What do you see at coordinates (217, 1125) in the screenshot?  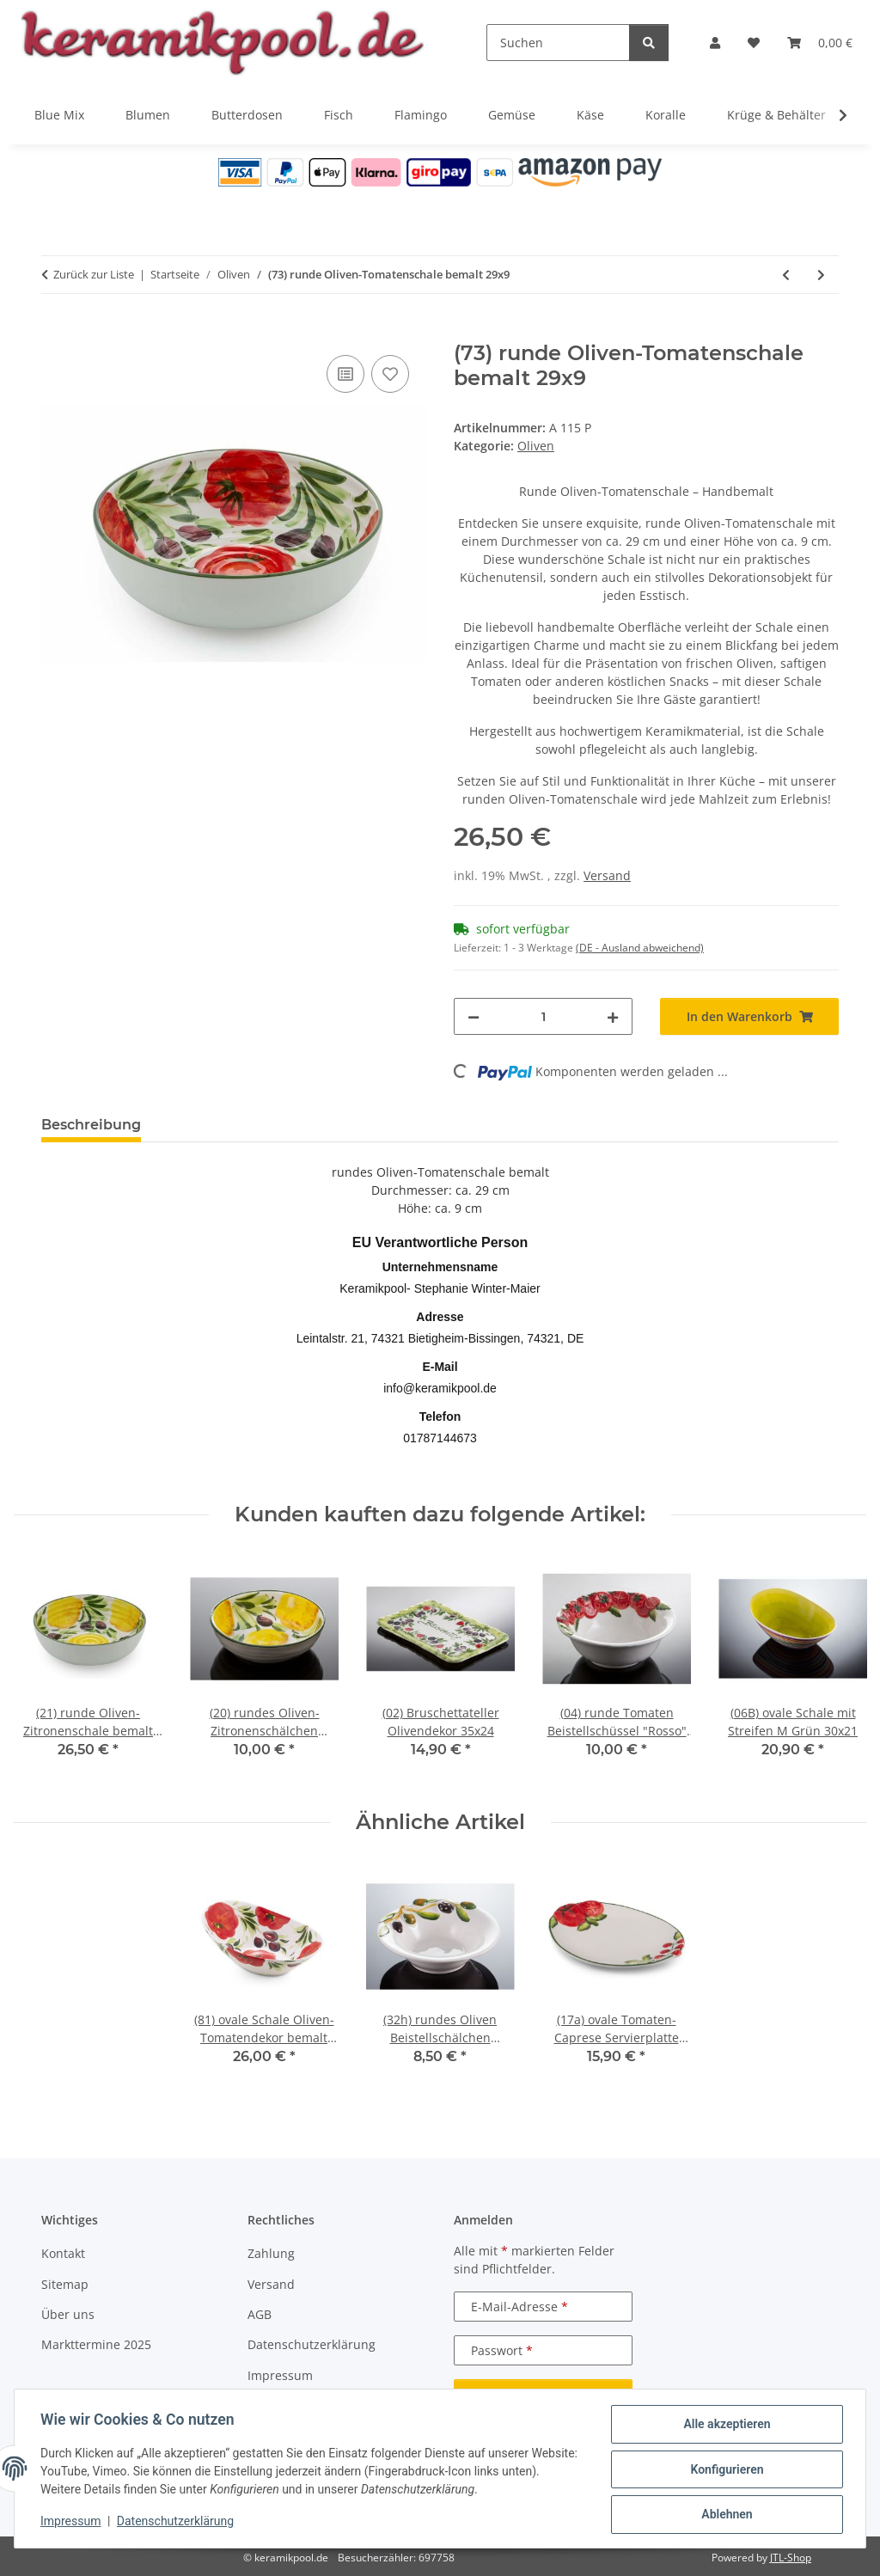 I see `Bewertungen [tab]` at bounding box center [217, 1125].